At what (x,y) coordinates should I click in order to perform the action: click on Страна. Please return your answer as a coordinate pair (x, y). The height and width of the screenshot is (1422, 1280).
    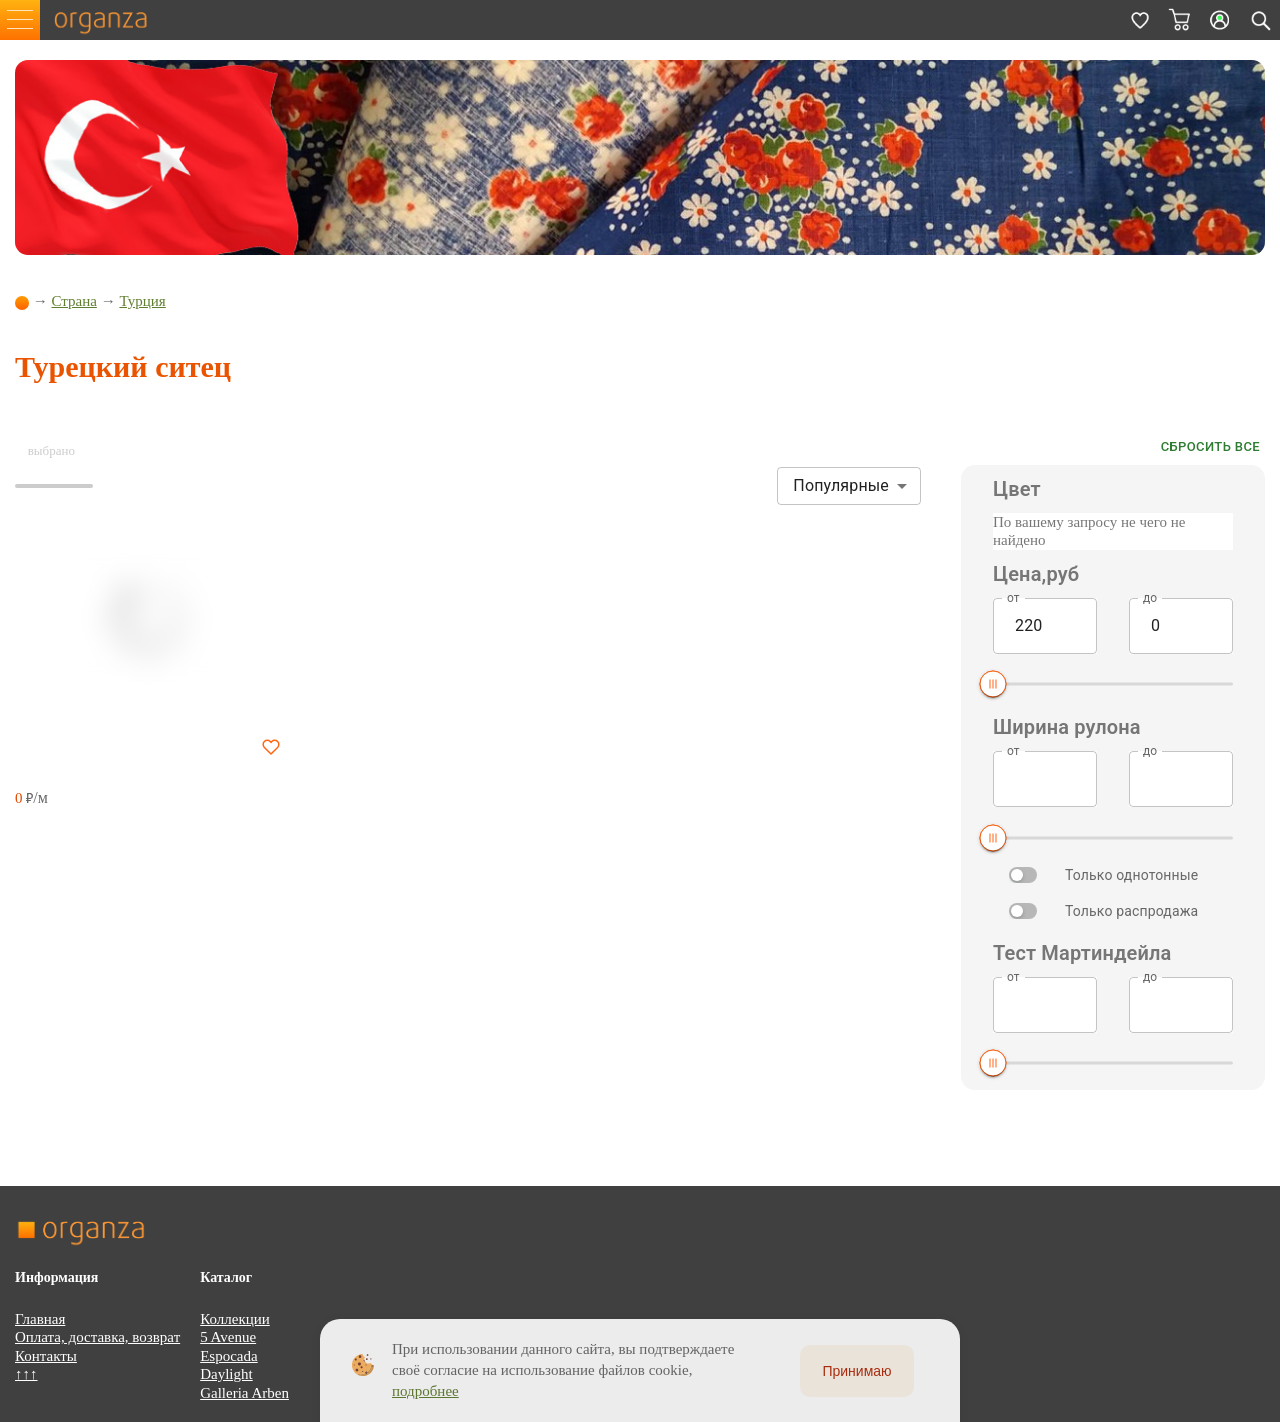
    Looking at the image, I should click on (74, 301).